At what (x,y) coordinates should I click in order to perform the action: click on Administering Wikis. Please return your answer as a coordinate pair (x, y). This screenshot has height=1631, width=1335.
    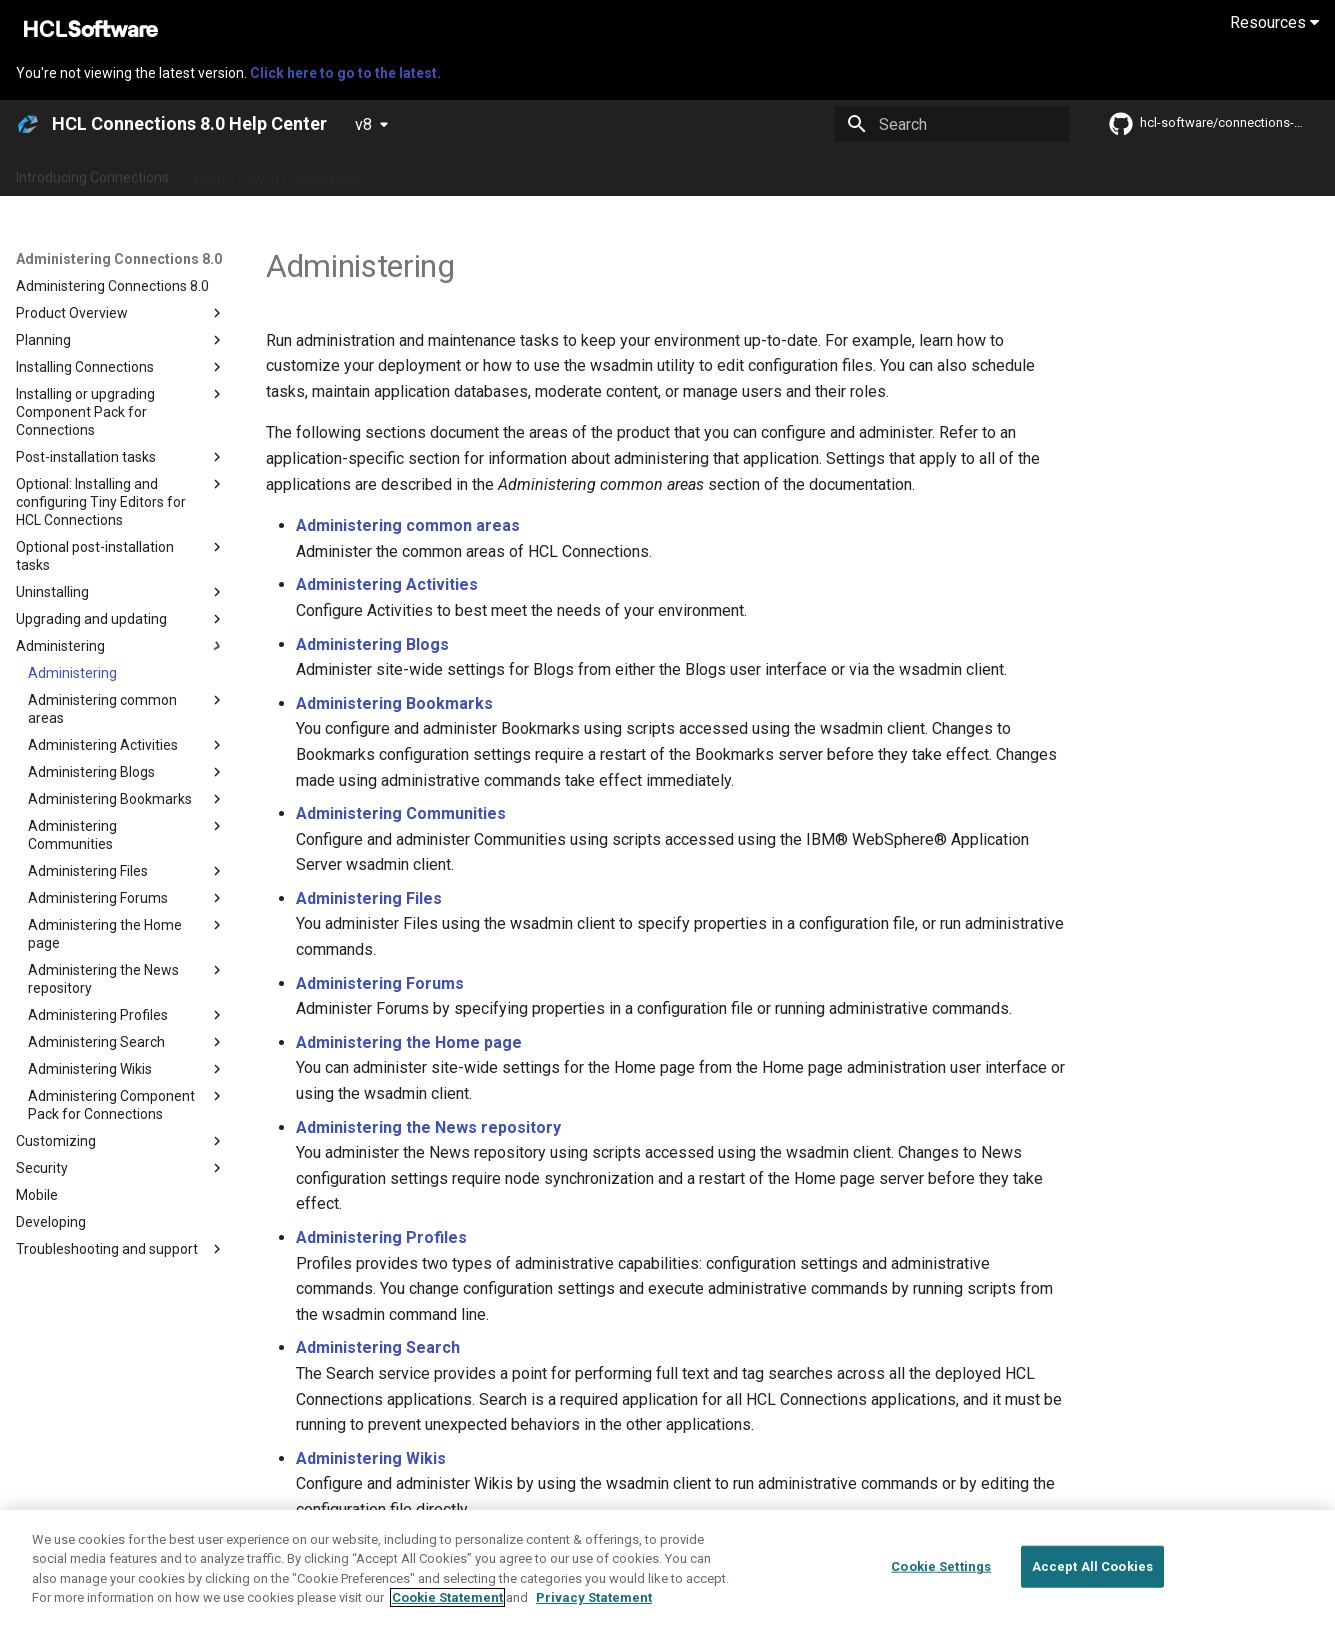
    Looking at the image, I should click on (371, 1458).